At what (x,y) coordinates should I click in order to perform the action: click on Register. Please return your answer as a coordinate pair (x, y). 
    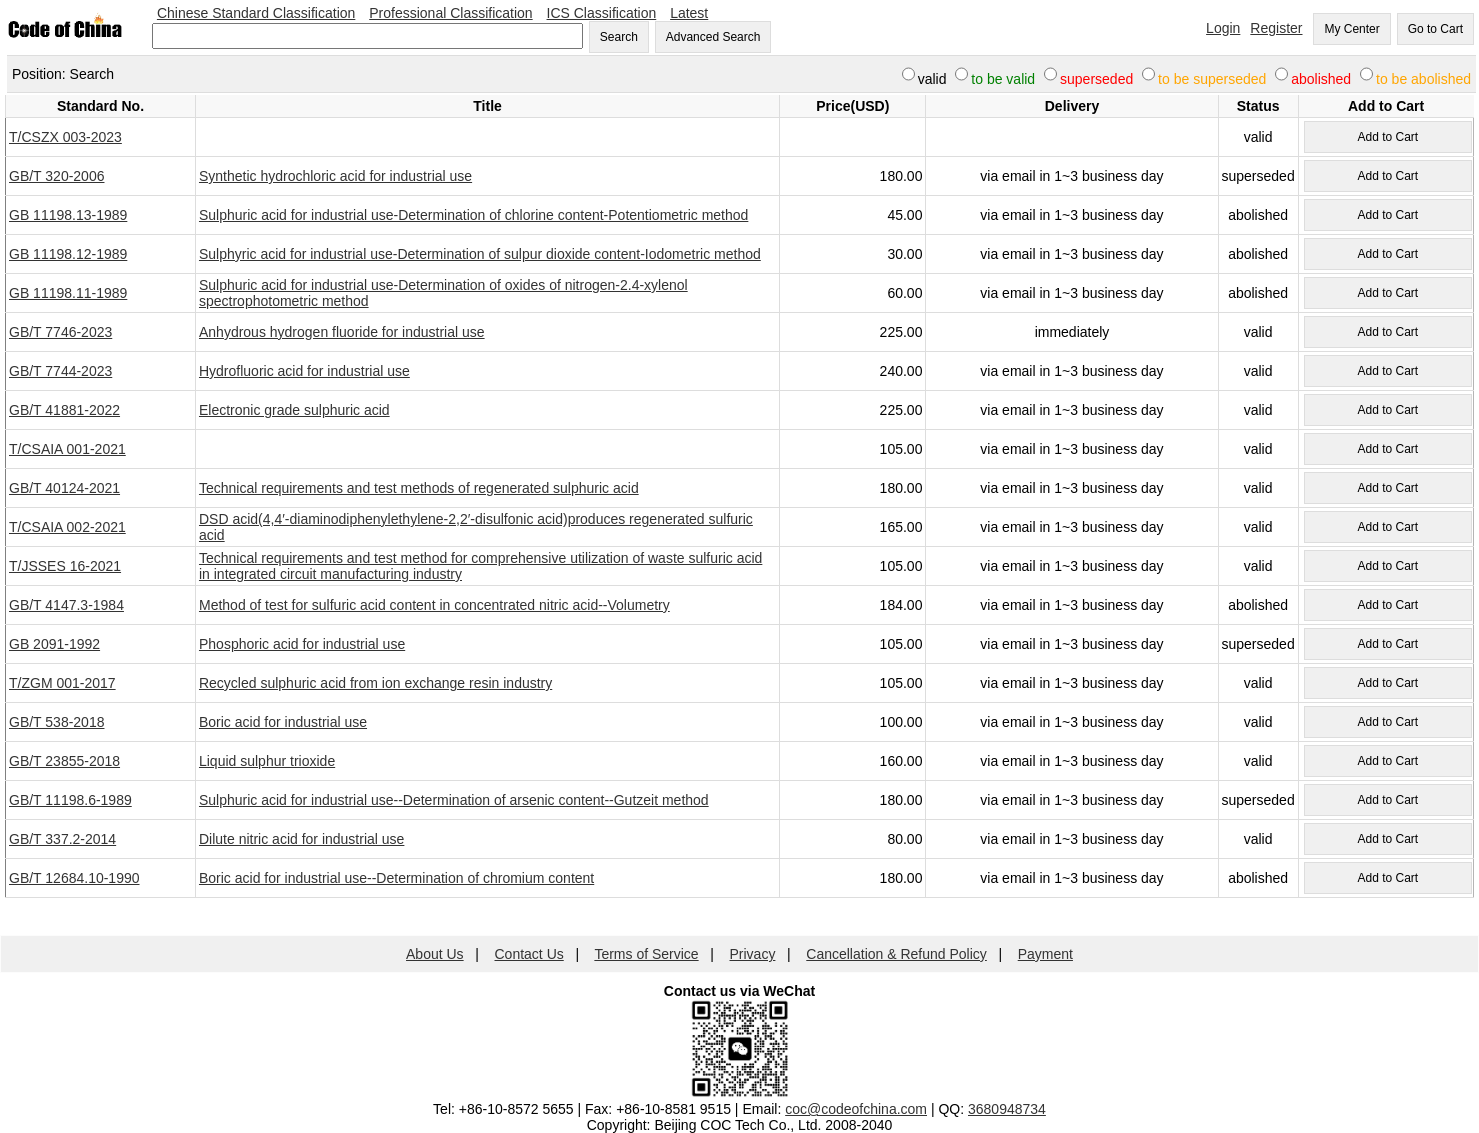
    Looking at the image, I should click on (1276, 28).